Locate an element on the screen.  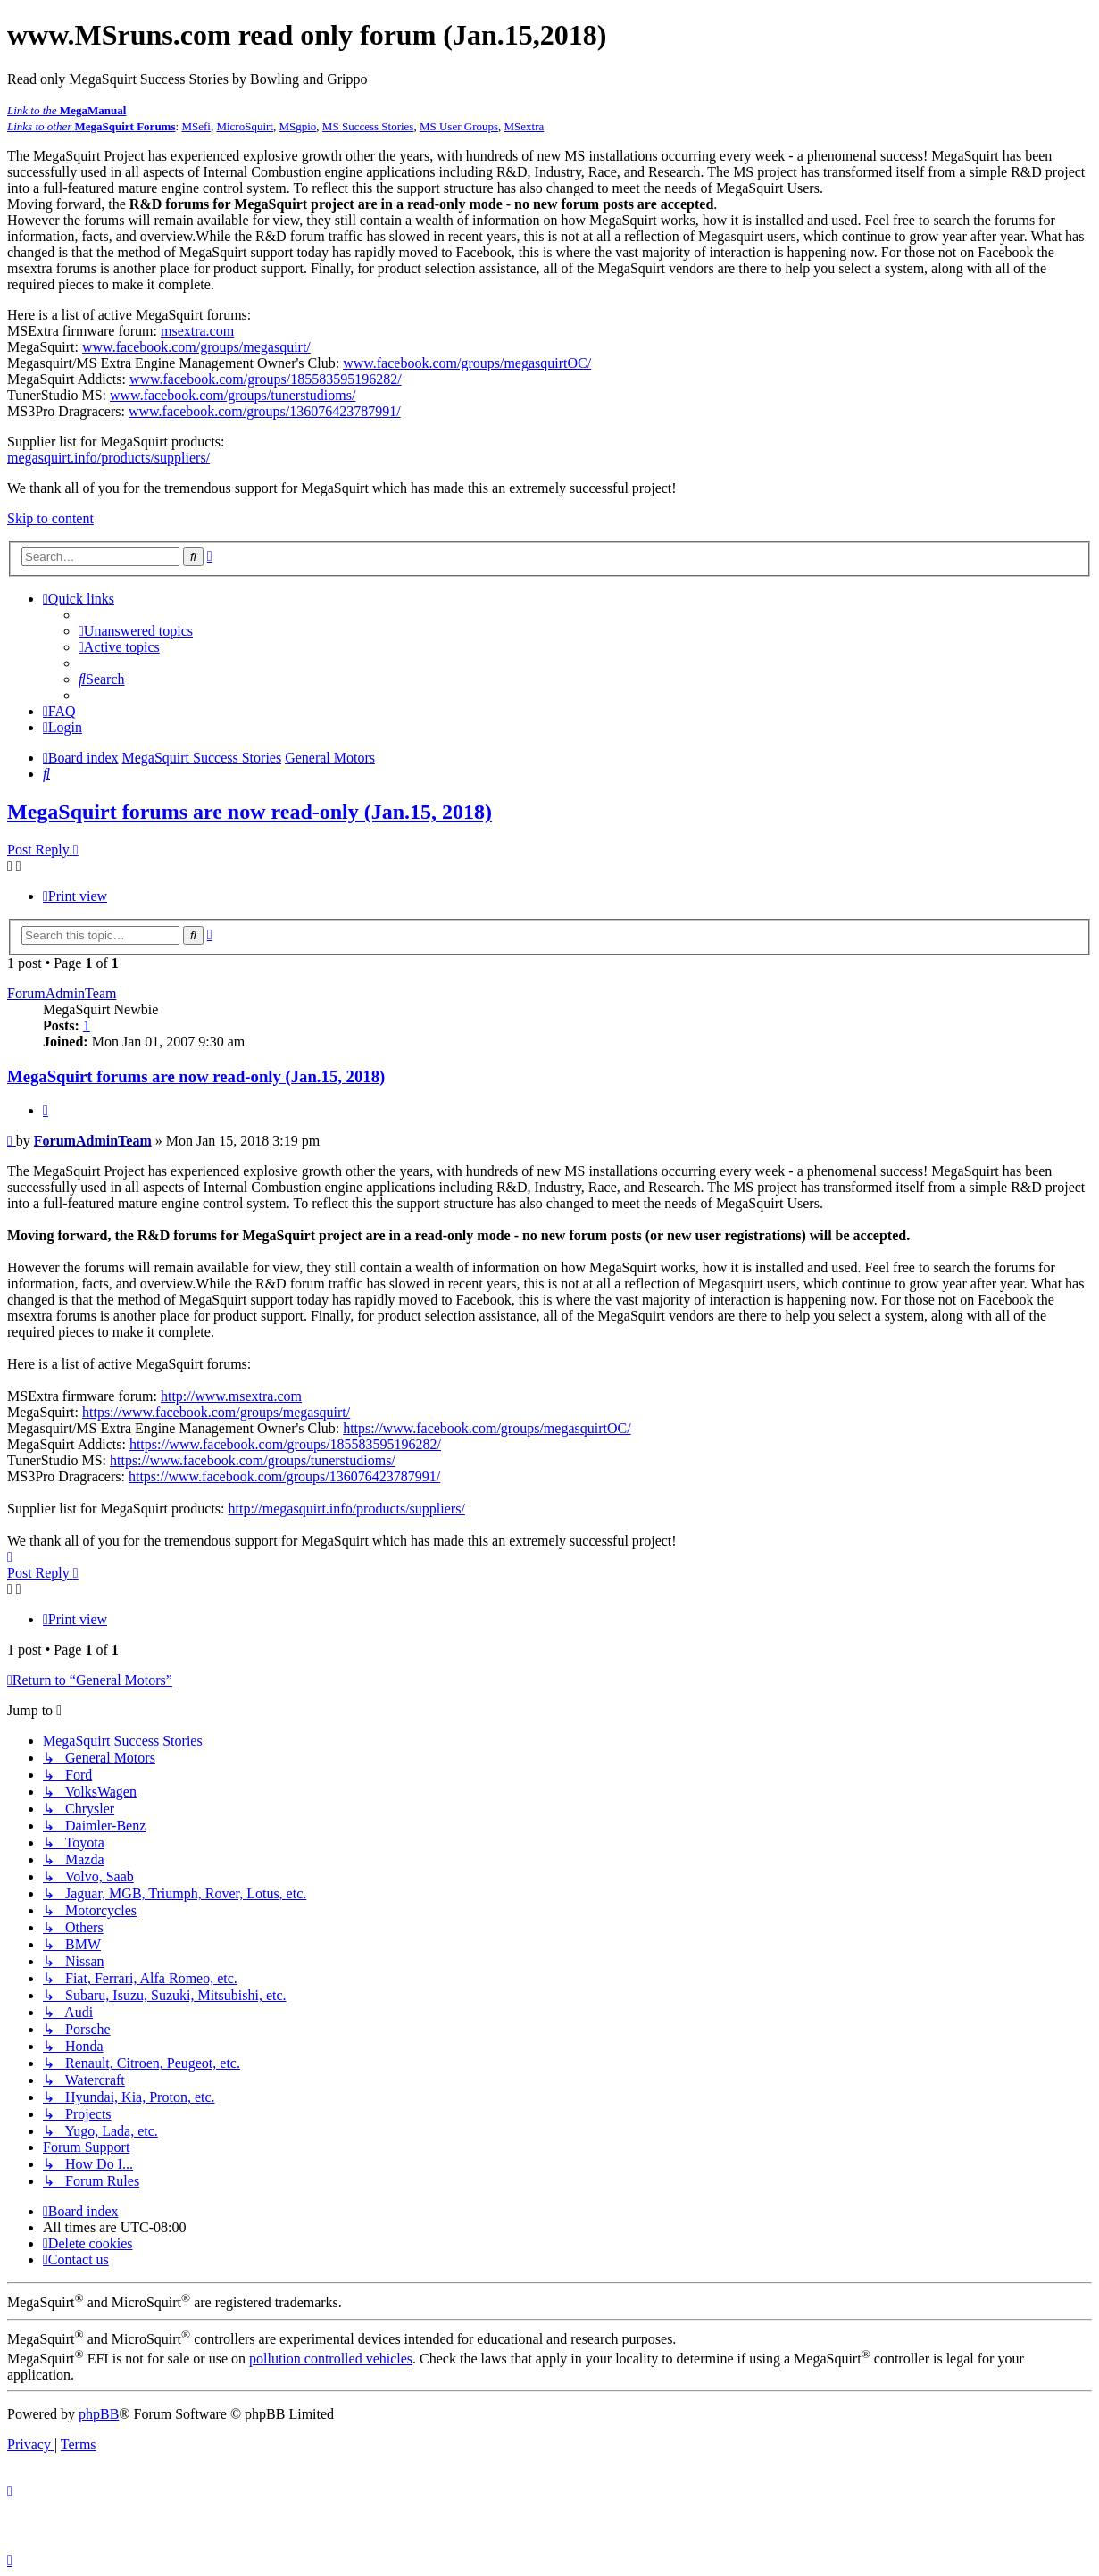
phpBB is located at coordinates (99, 2414).